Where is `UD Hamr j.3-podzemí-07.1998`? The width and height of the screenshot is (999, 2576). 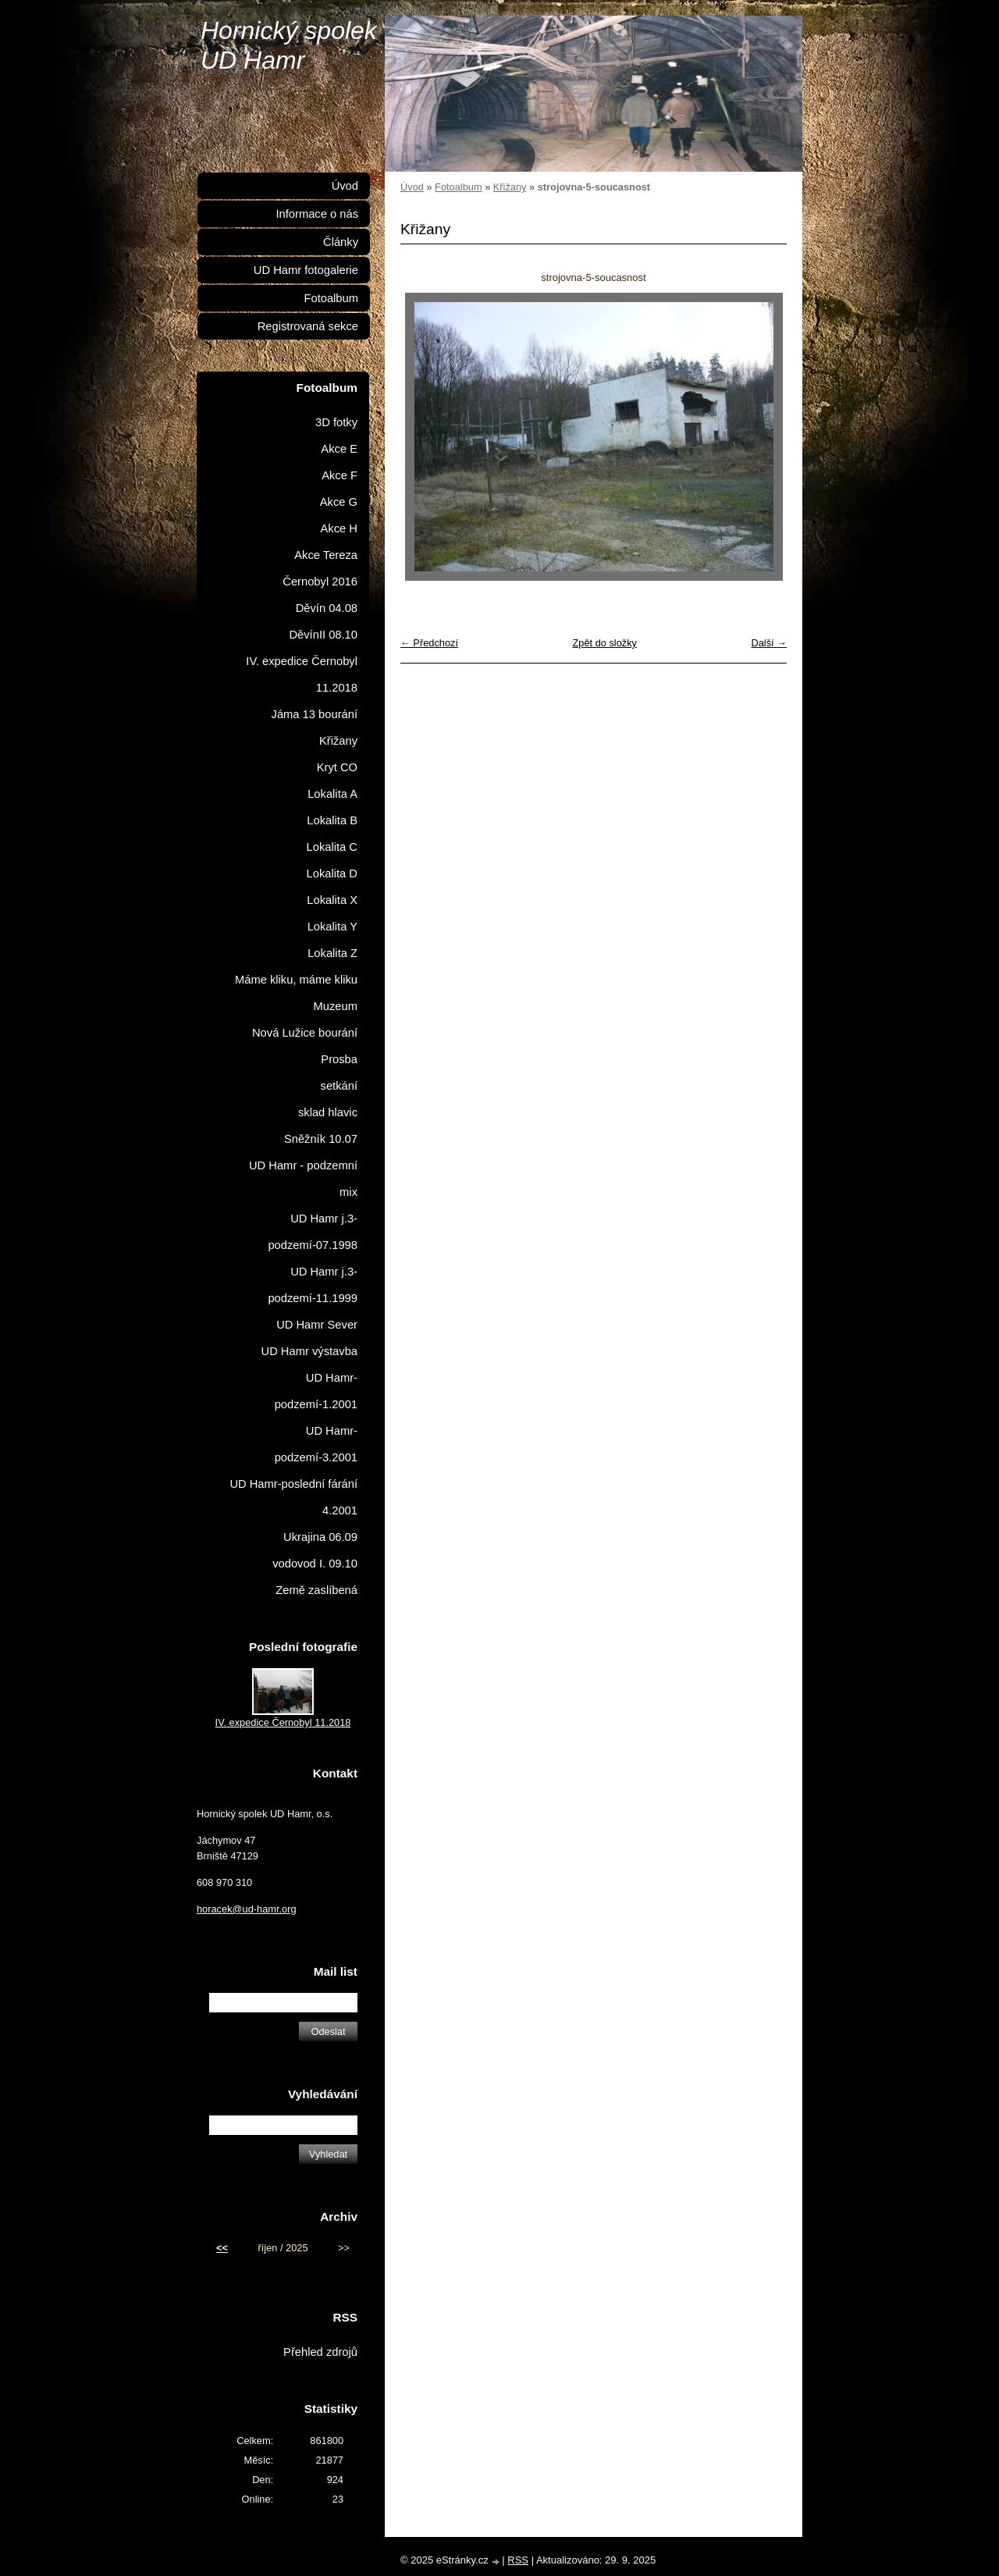 UD Hamr j.3-podzemí-07.1998 is located at coordinates (312, 1231).